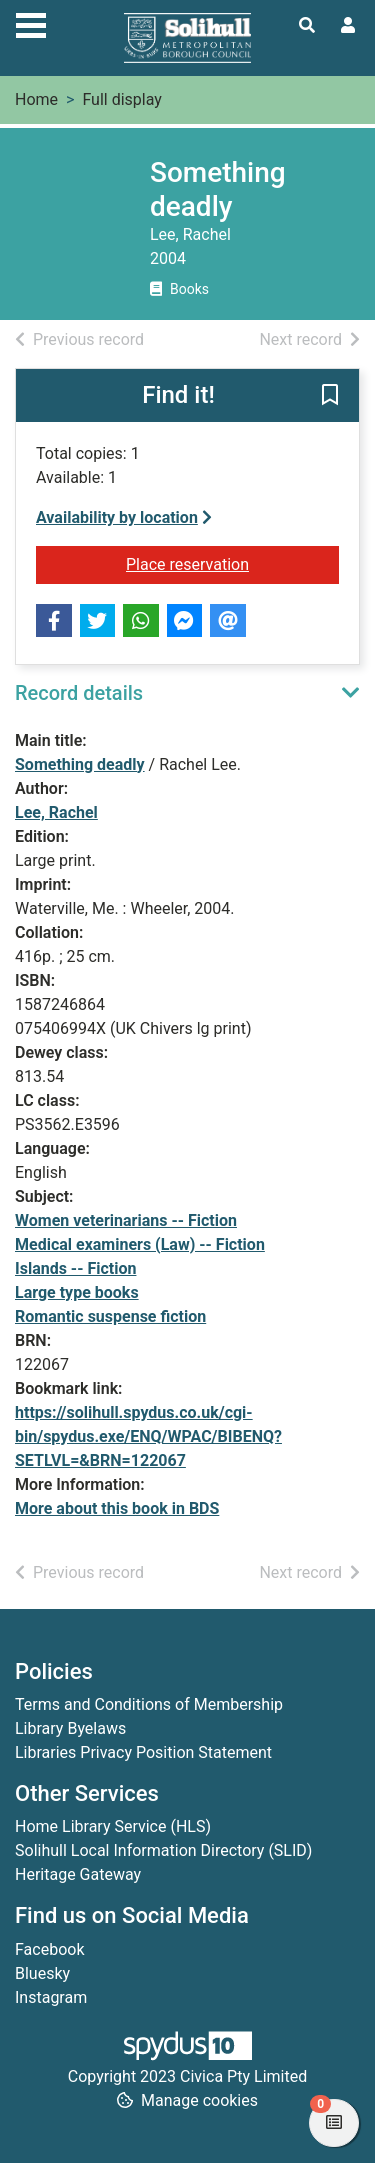  What do you see at coordinates (36, 99) in the screenshot?
I see `Home` at bounding box center [36, 99].